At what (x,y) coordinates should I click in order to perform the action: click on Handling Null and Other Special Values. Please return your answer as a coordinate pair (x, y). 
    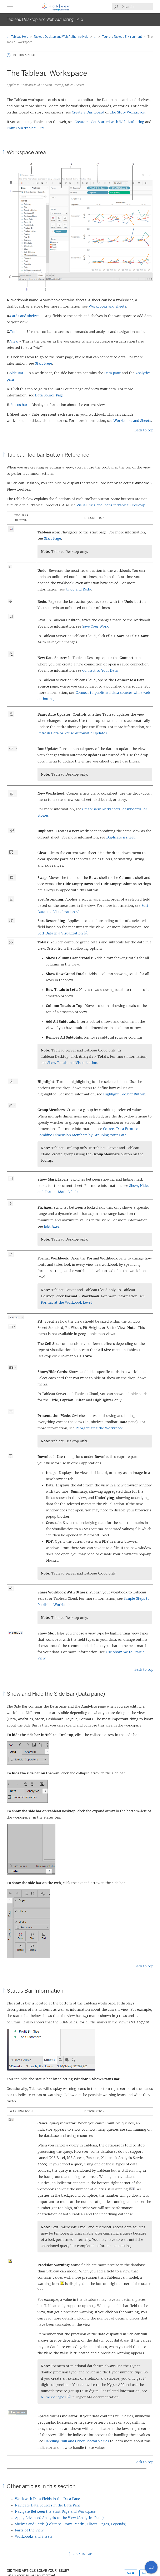
    Looking at the image, I should click on (76, 2441).